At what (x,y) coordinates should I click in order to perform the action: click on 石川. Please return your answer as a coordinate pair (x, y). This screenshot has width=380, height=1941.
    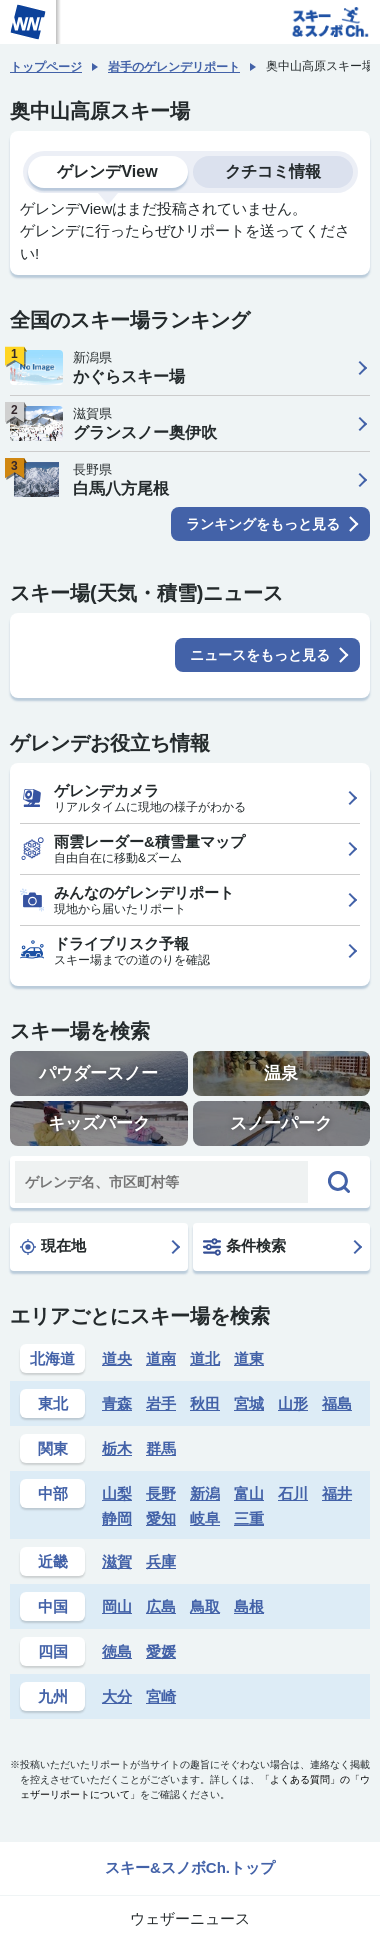
    Looking at the image, I should click on (293, 1493).